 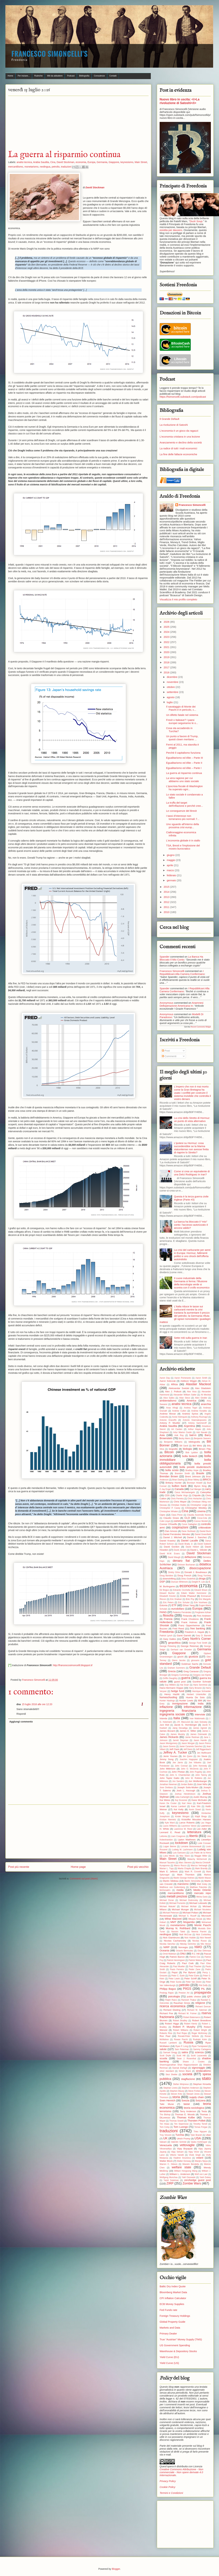 What do you see at coordinates (84, 1878) in the screenshot?
I see `Commenti sul post (Atom)` at bounding box center [84, 1878].